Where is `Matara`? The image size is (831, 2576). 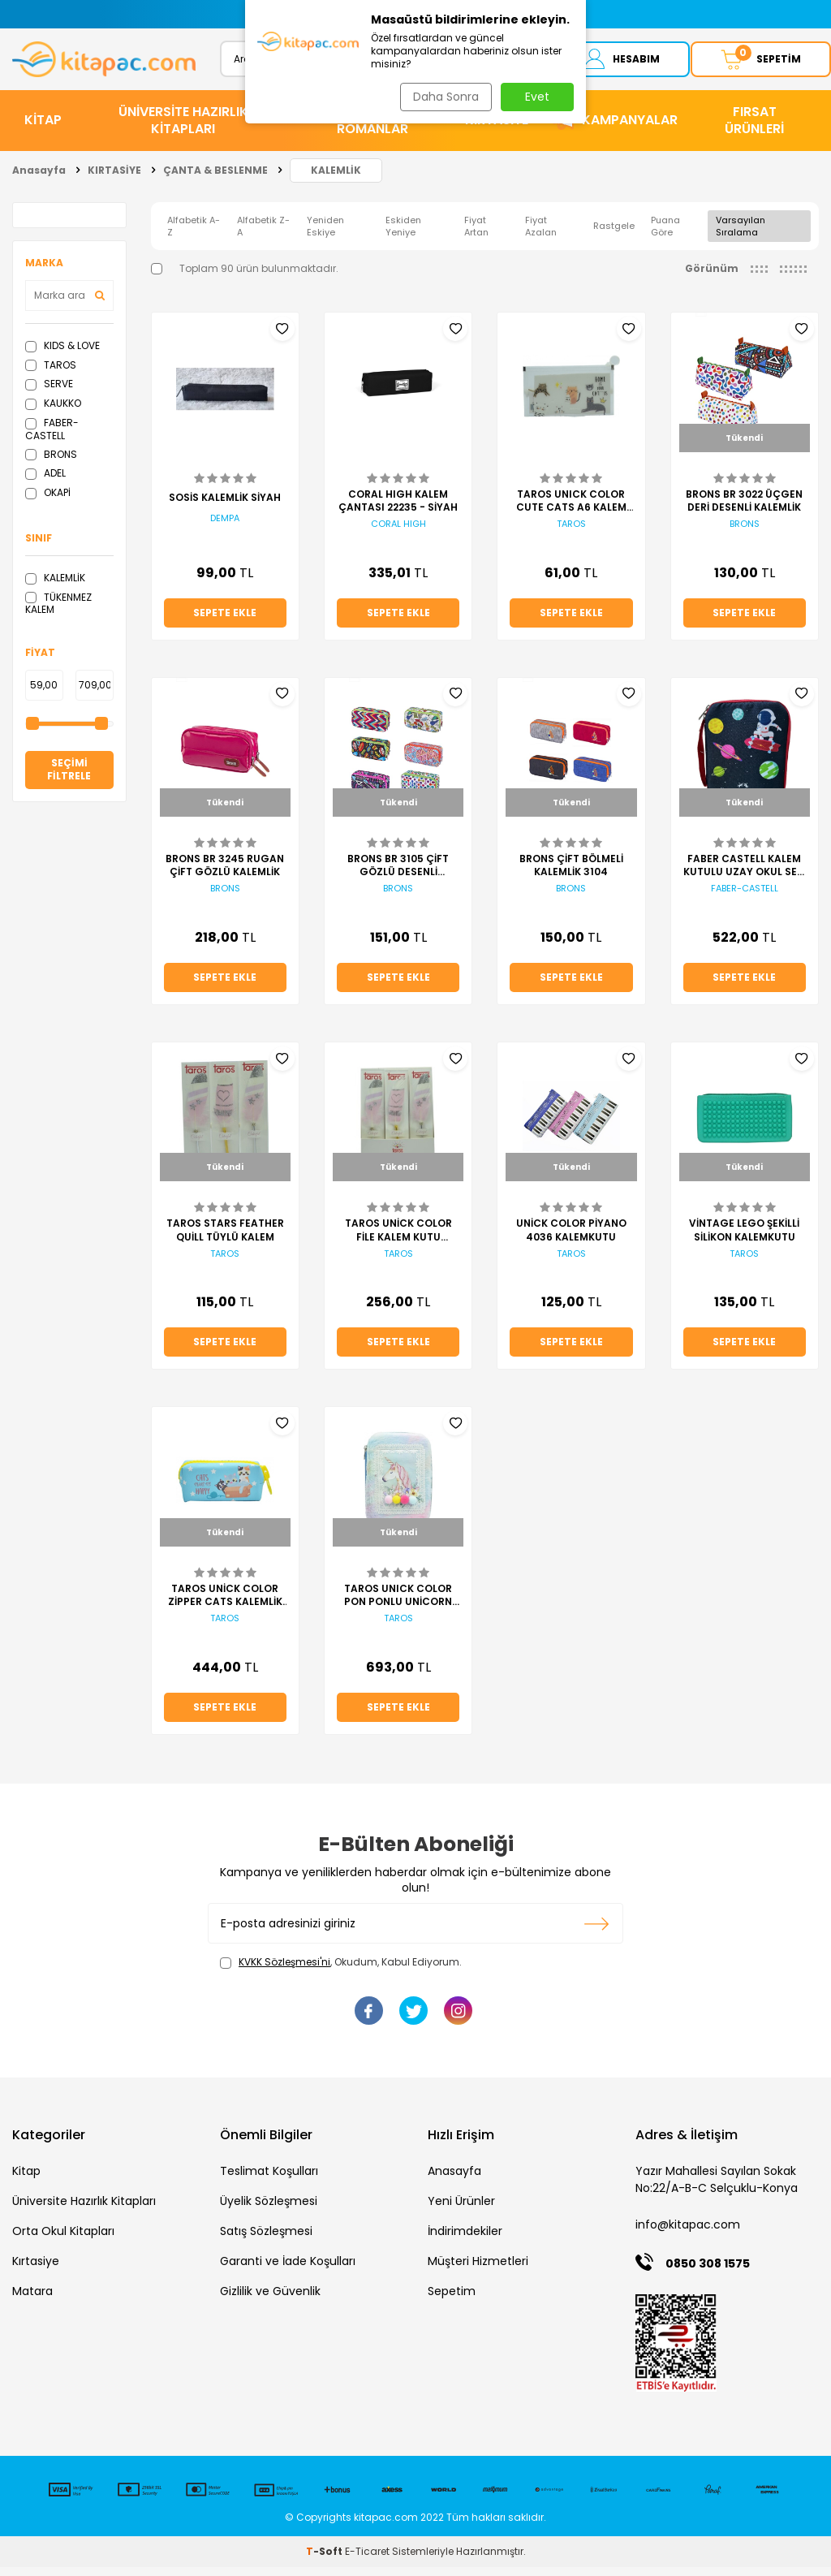 Matara is located at coordinates (32, 2300).